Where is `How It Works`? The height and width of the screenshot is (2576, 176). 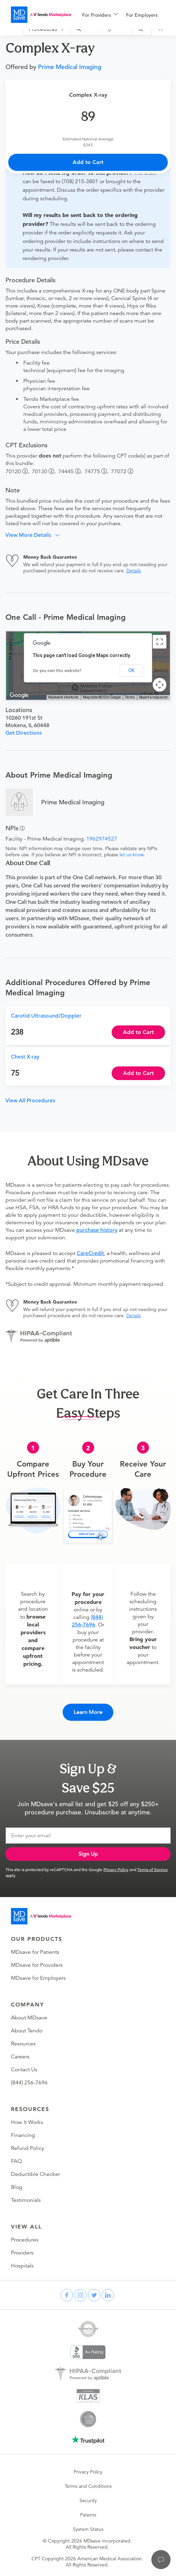
How It Works is located at coordinates (27, 2122).